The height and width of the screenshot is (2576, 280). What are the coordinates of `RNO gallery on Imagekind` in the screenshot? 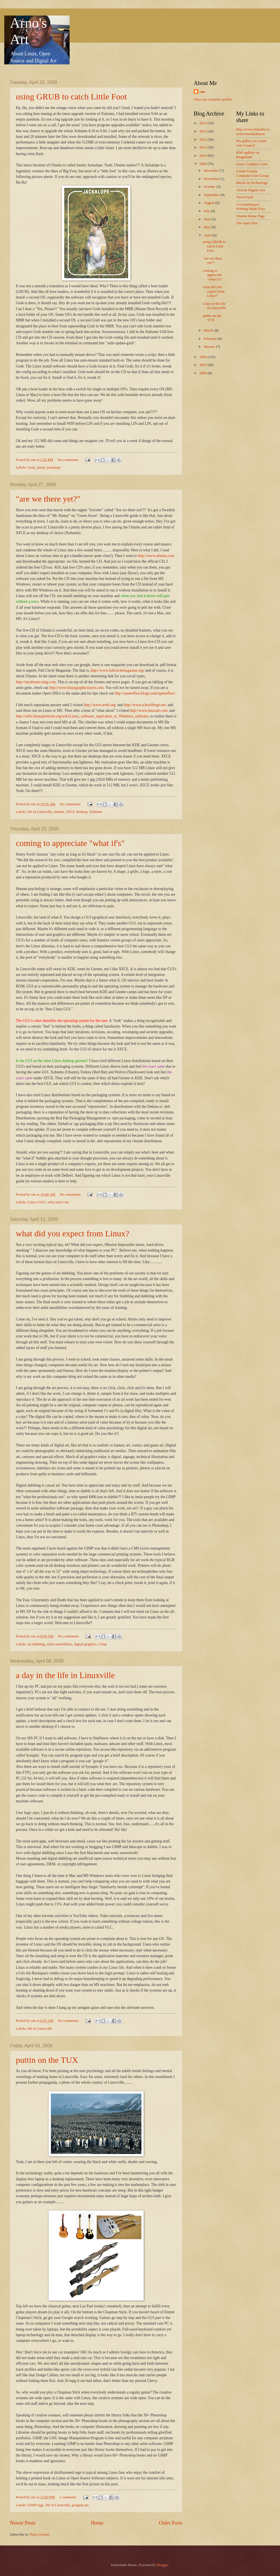 It's located at (247, 155).